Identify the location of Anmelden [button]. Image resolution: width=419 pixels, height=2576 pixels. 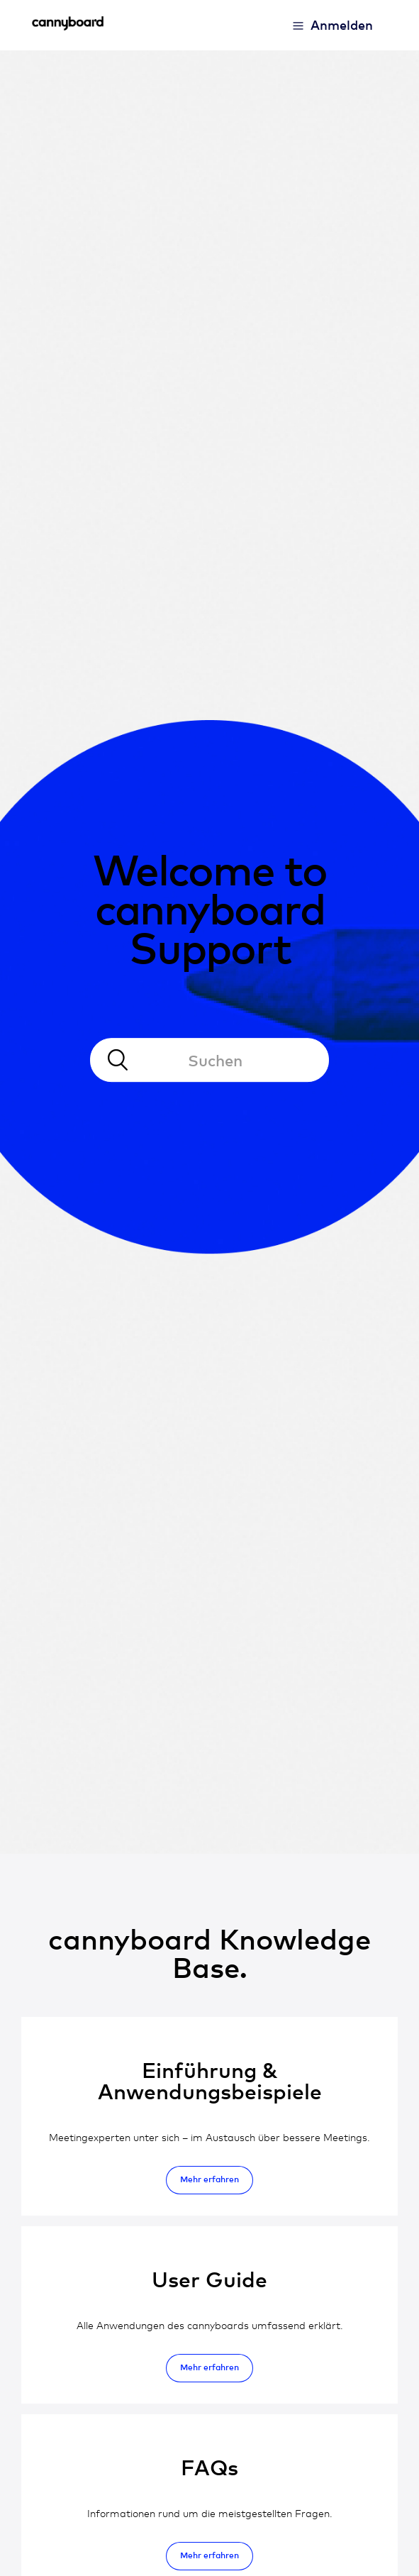
(342, 24).